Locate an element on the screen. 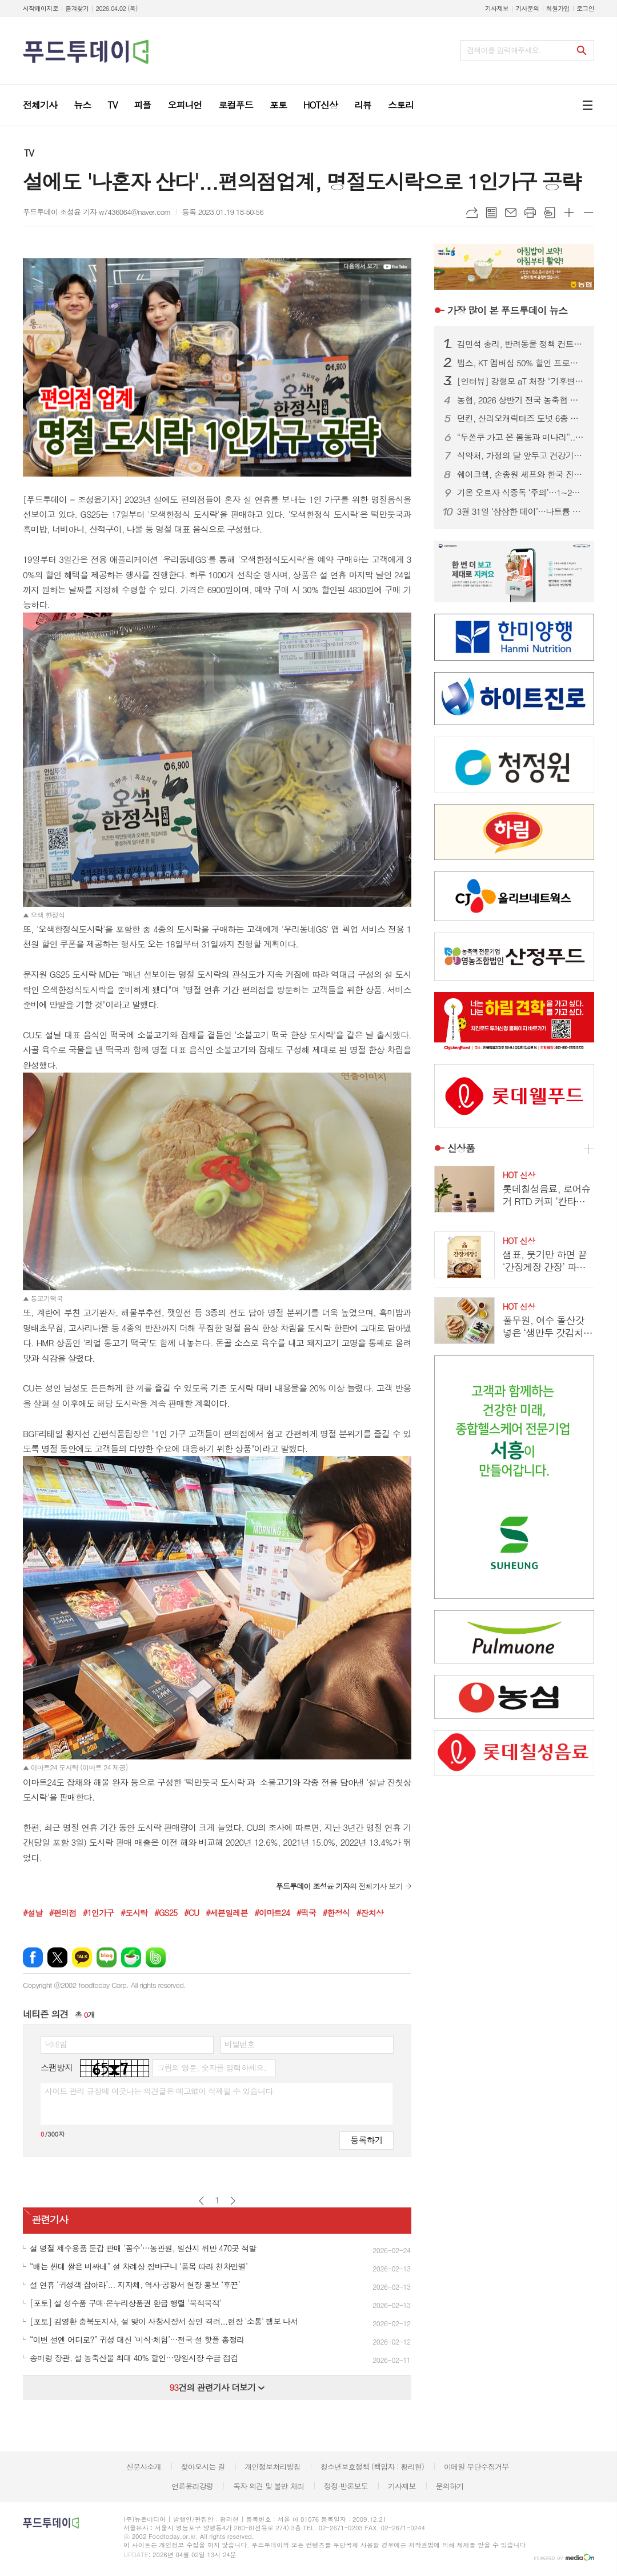 This screenshot has width=617, height=2576. 정정·반론보도 is located at coordinates (346, 2486).